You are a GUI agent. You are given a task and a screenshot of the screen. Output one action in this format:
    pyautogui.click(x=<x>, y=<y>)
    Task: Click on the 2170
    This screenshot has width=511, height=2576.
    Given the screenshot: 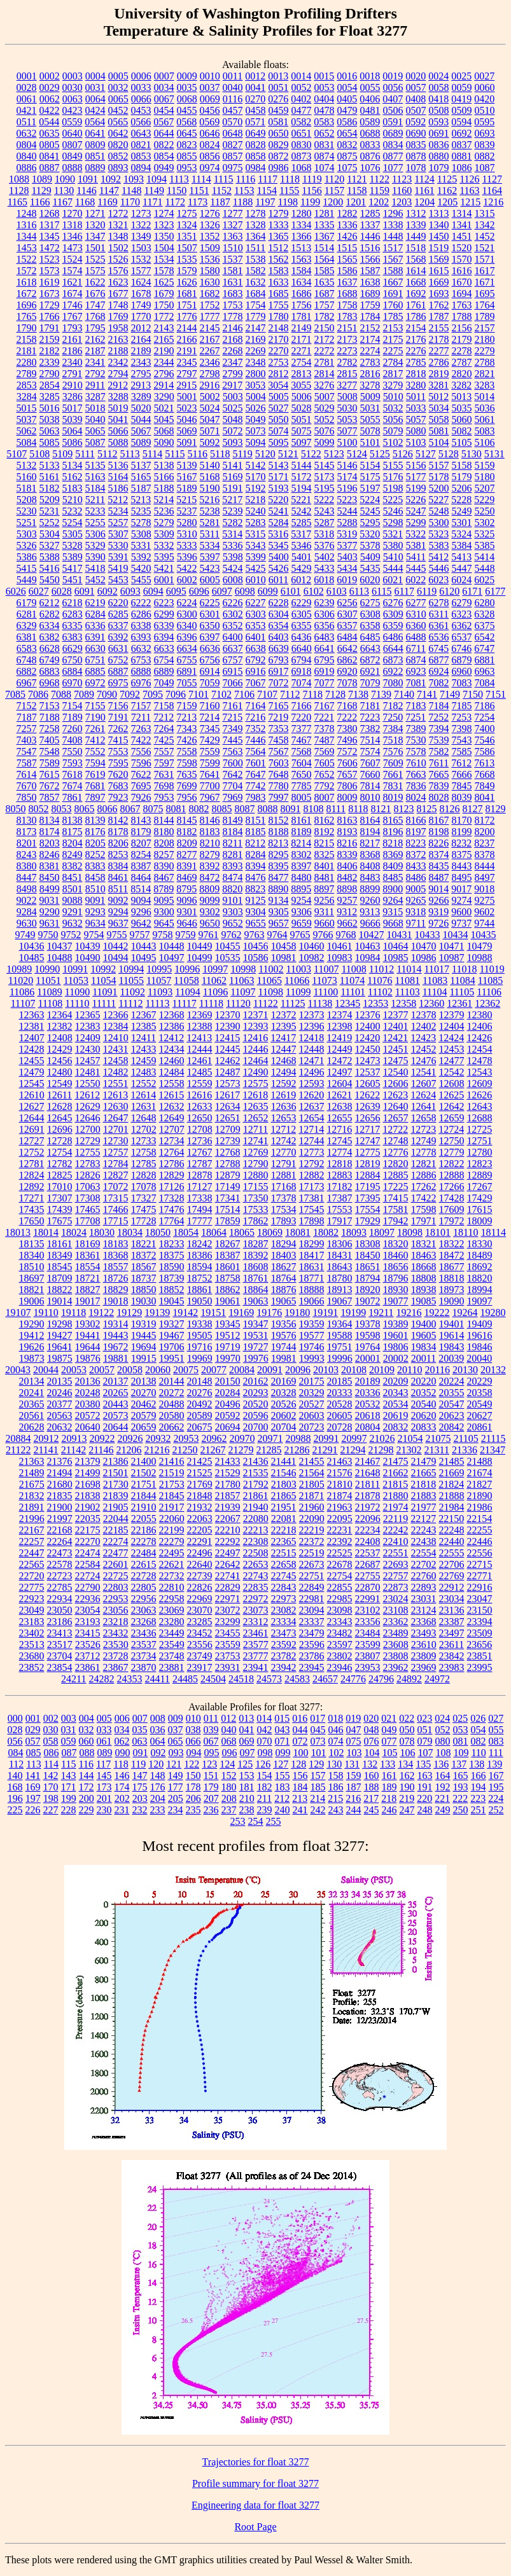 What is the action you would take?
    pyautogui.click(x=279, y=339)
    